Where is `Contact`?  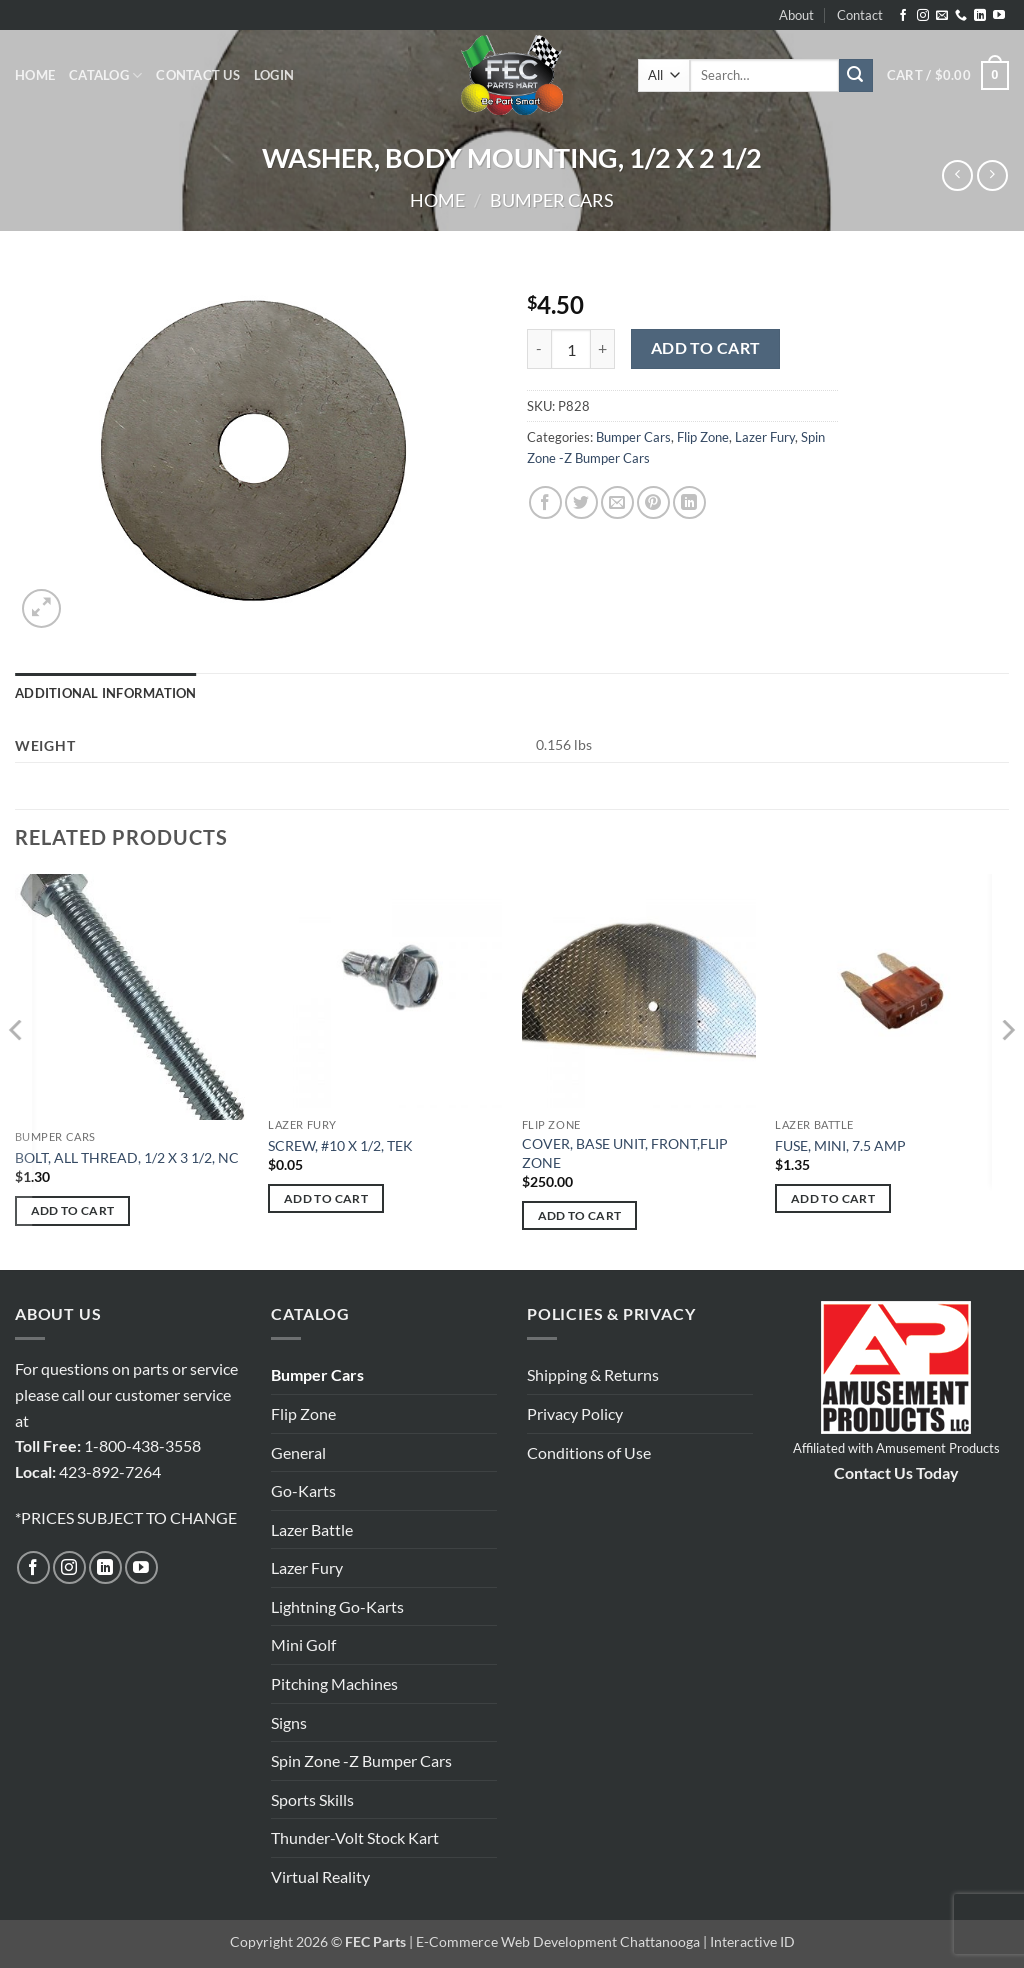
Contact is located at coordinates (860, 15).